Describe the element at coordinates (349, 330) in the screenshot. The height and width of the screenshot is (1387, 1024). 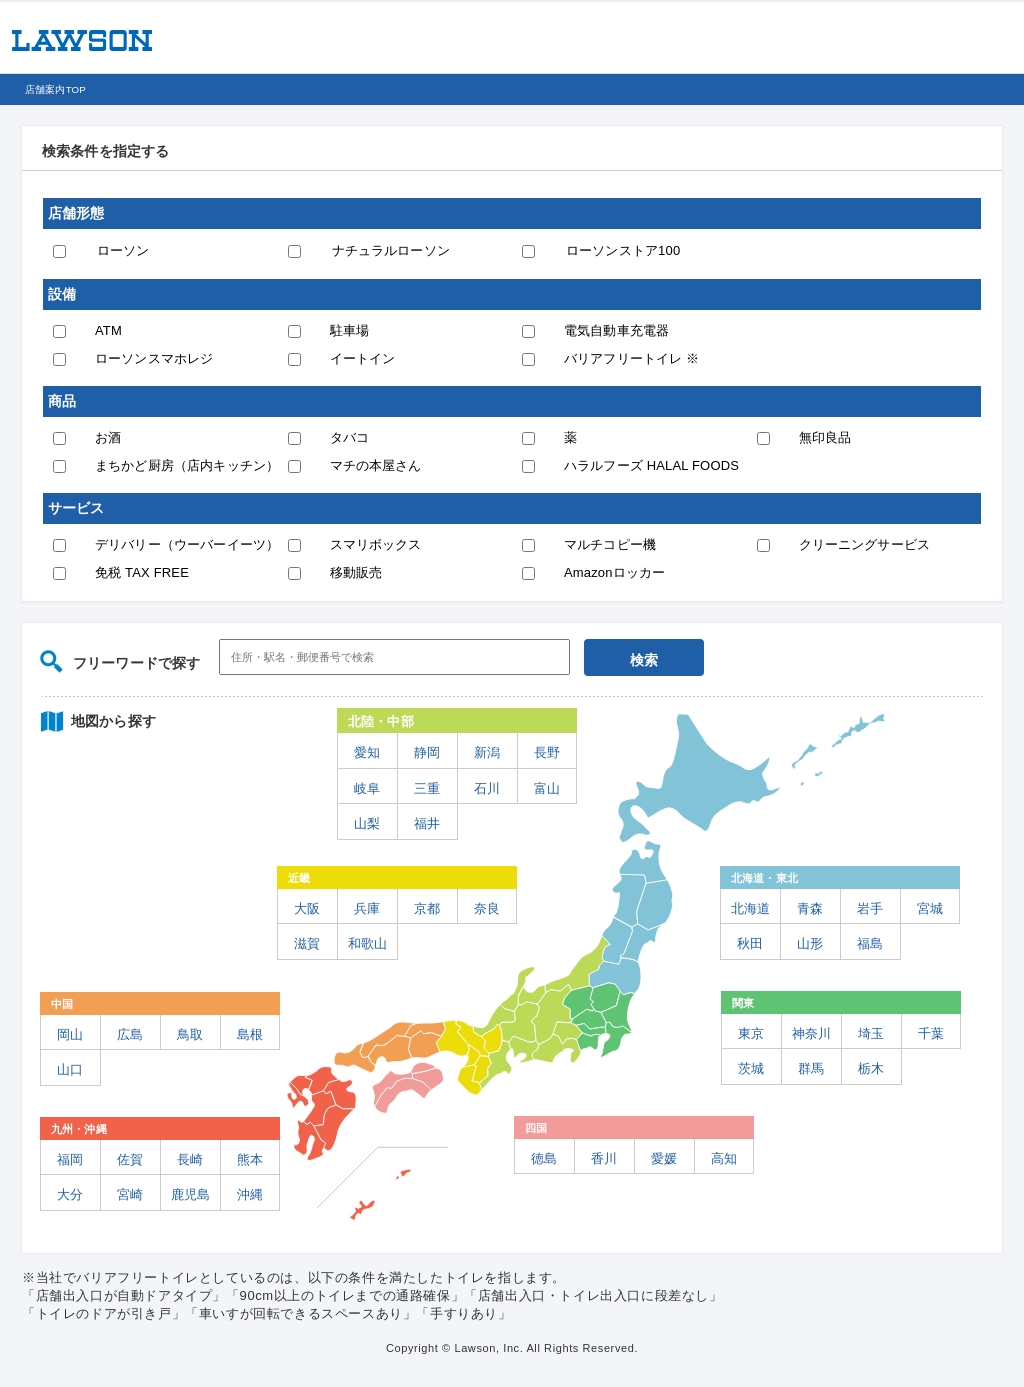
I see `駐車場` at that location.